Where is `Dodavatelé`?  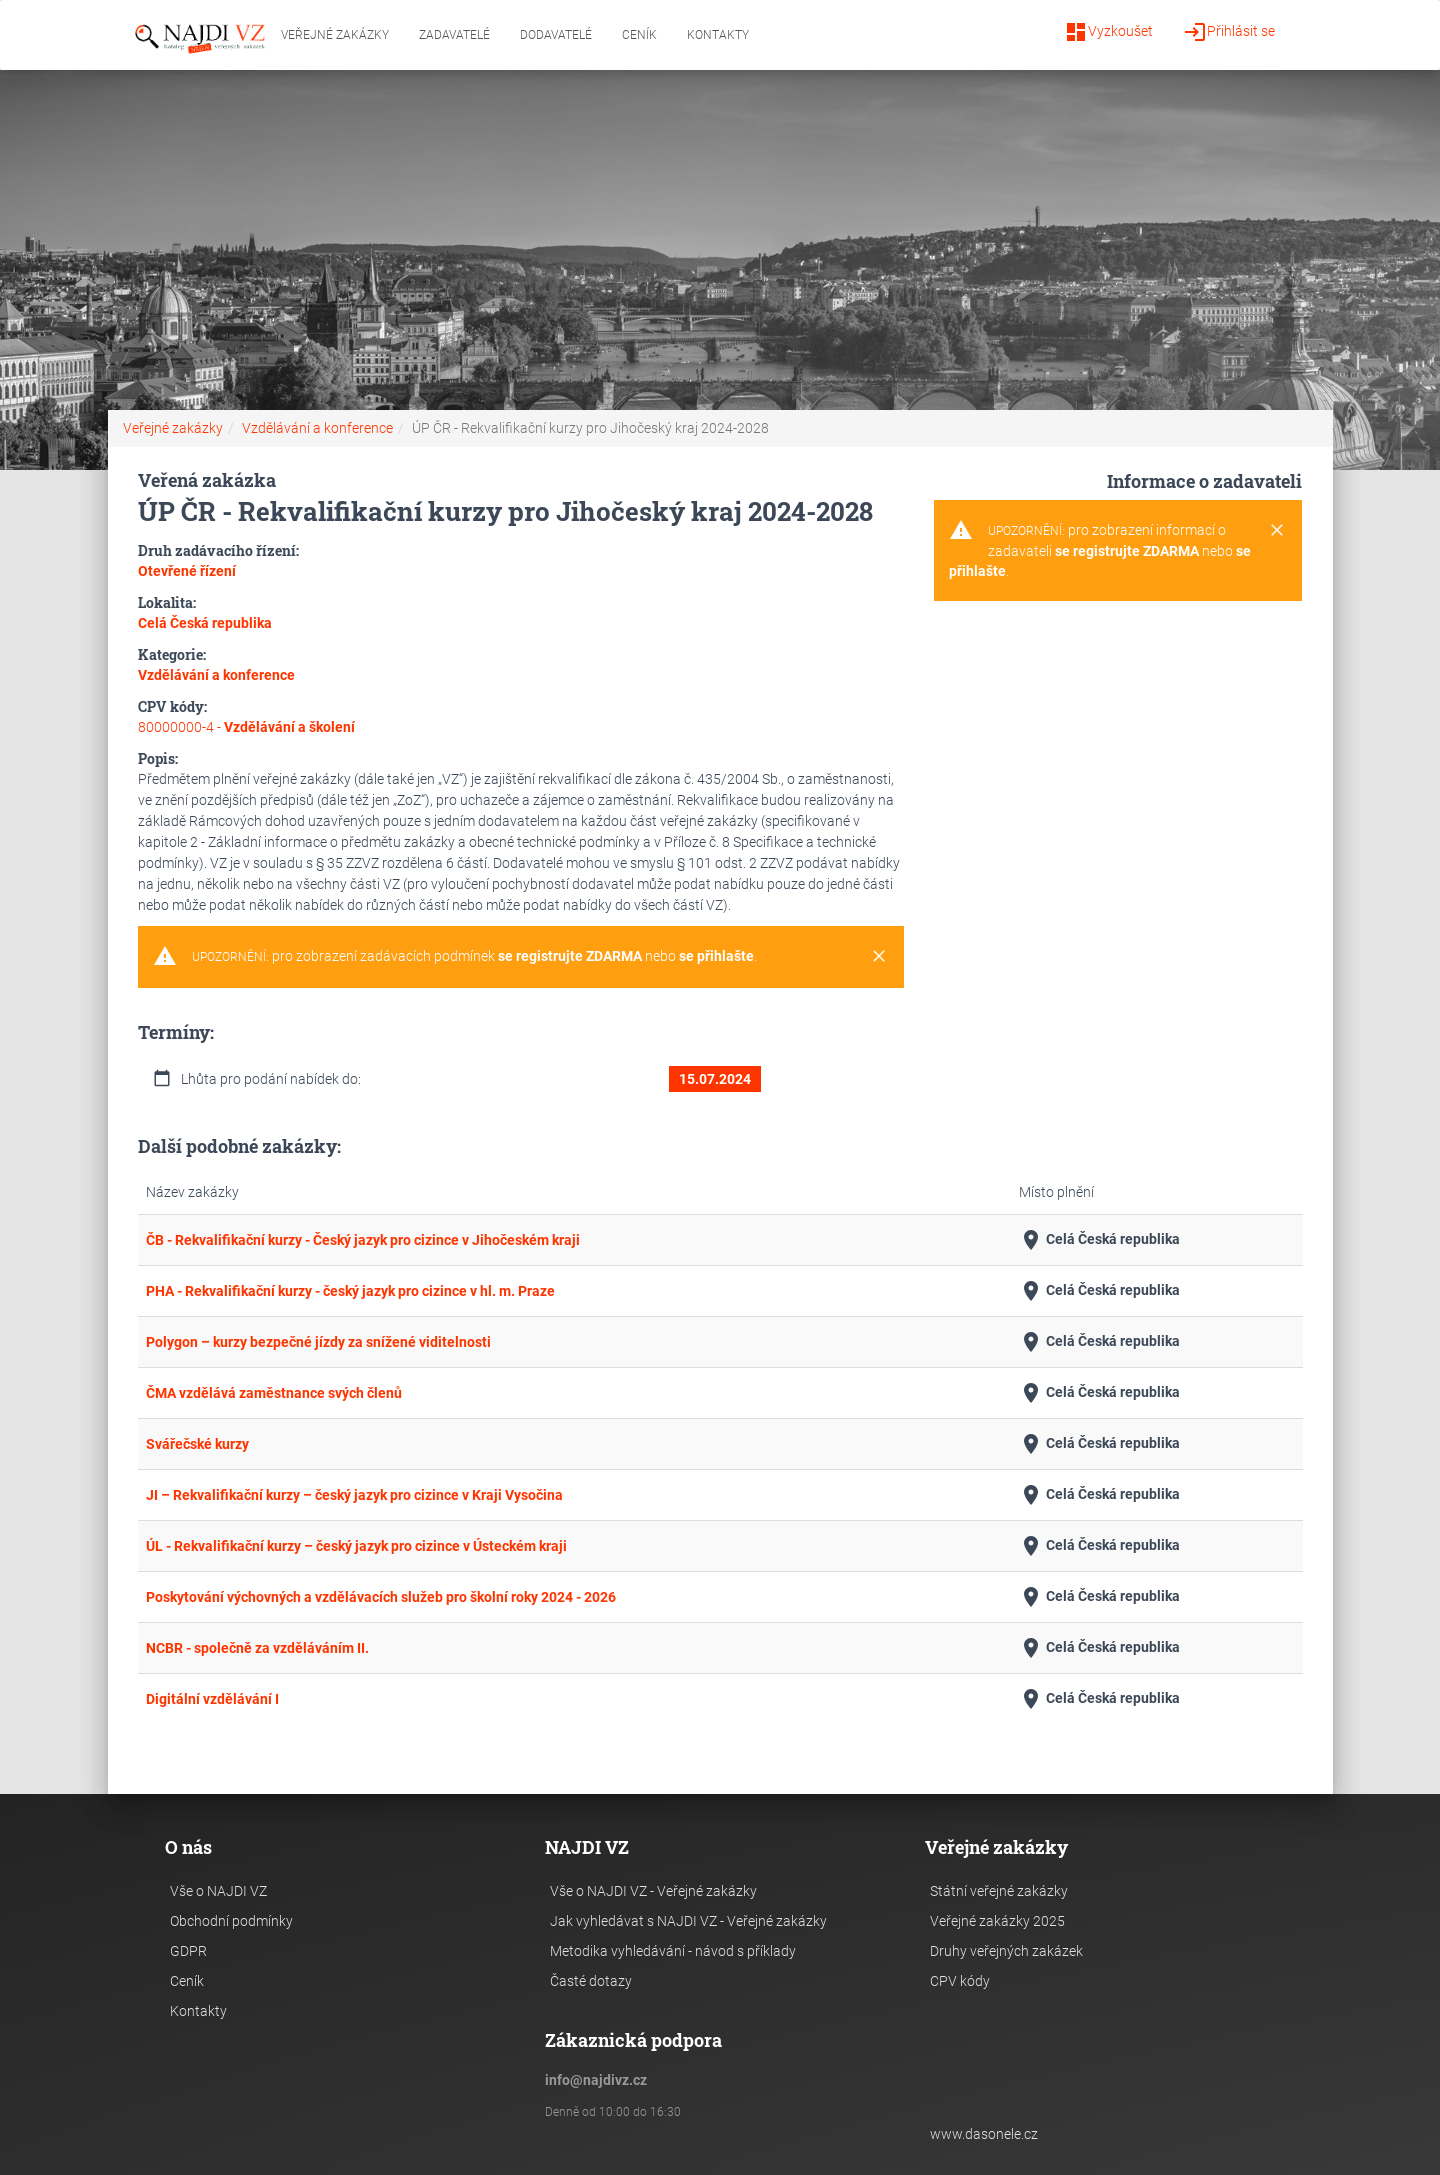 Dodavatelé is located at coordinates (556, 35).